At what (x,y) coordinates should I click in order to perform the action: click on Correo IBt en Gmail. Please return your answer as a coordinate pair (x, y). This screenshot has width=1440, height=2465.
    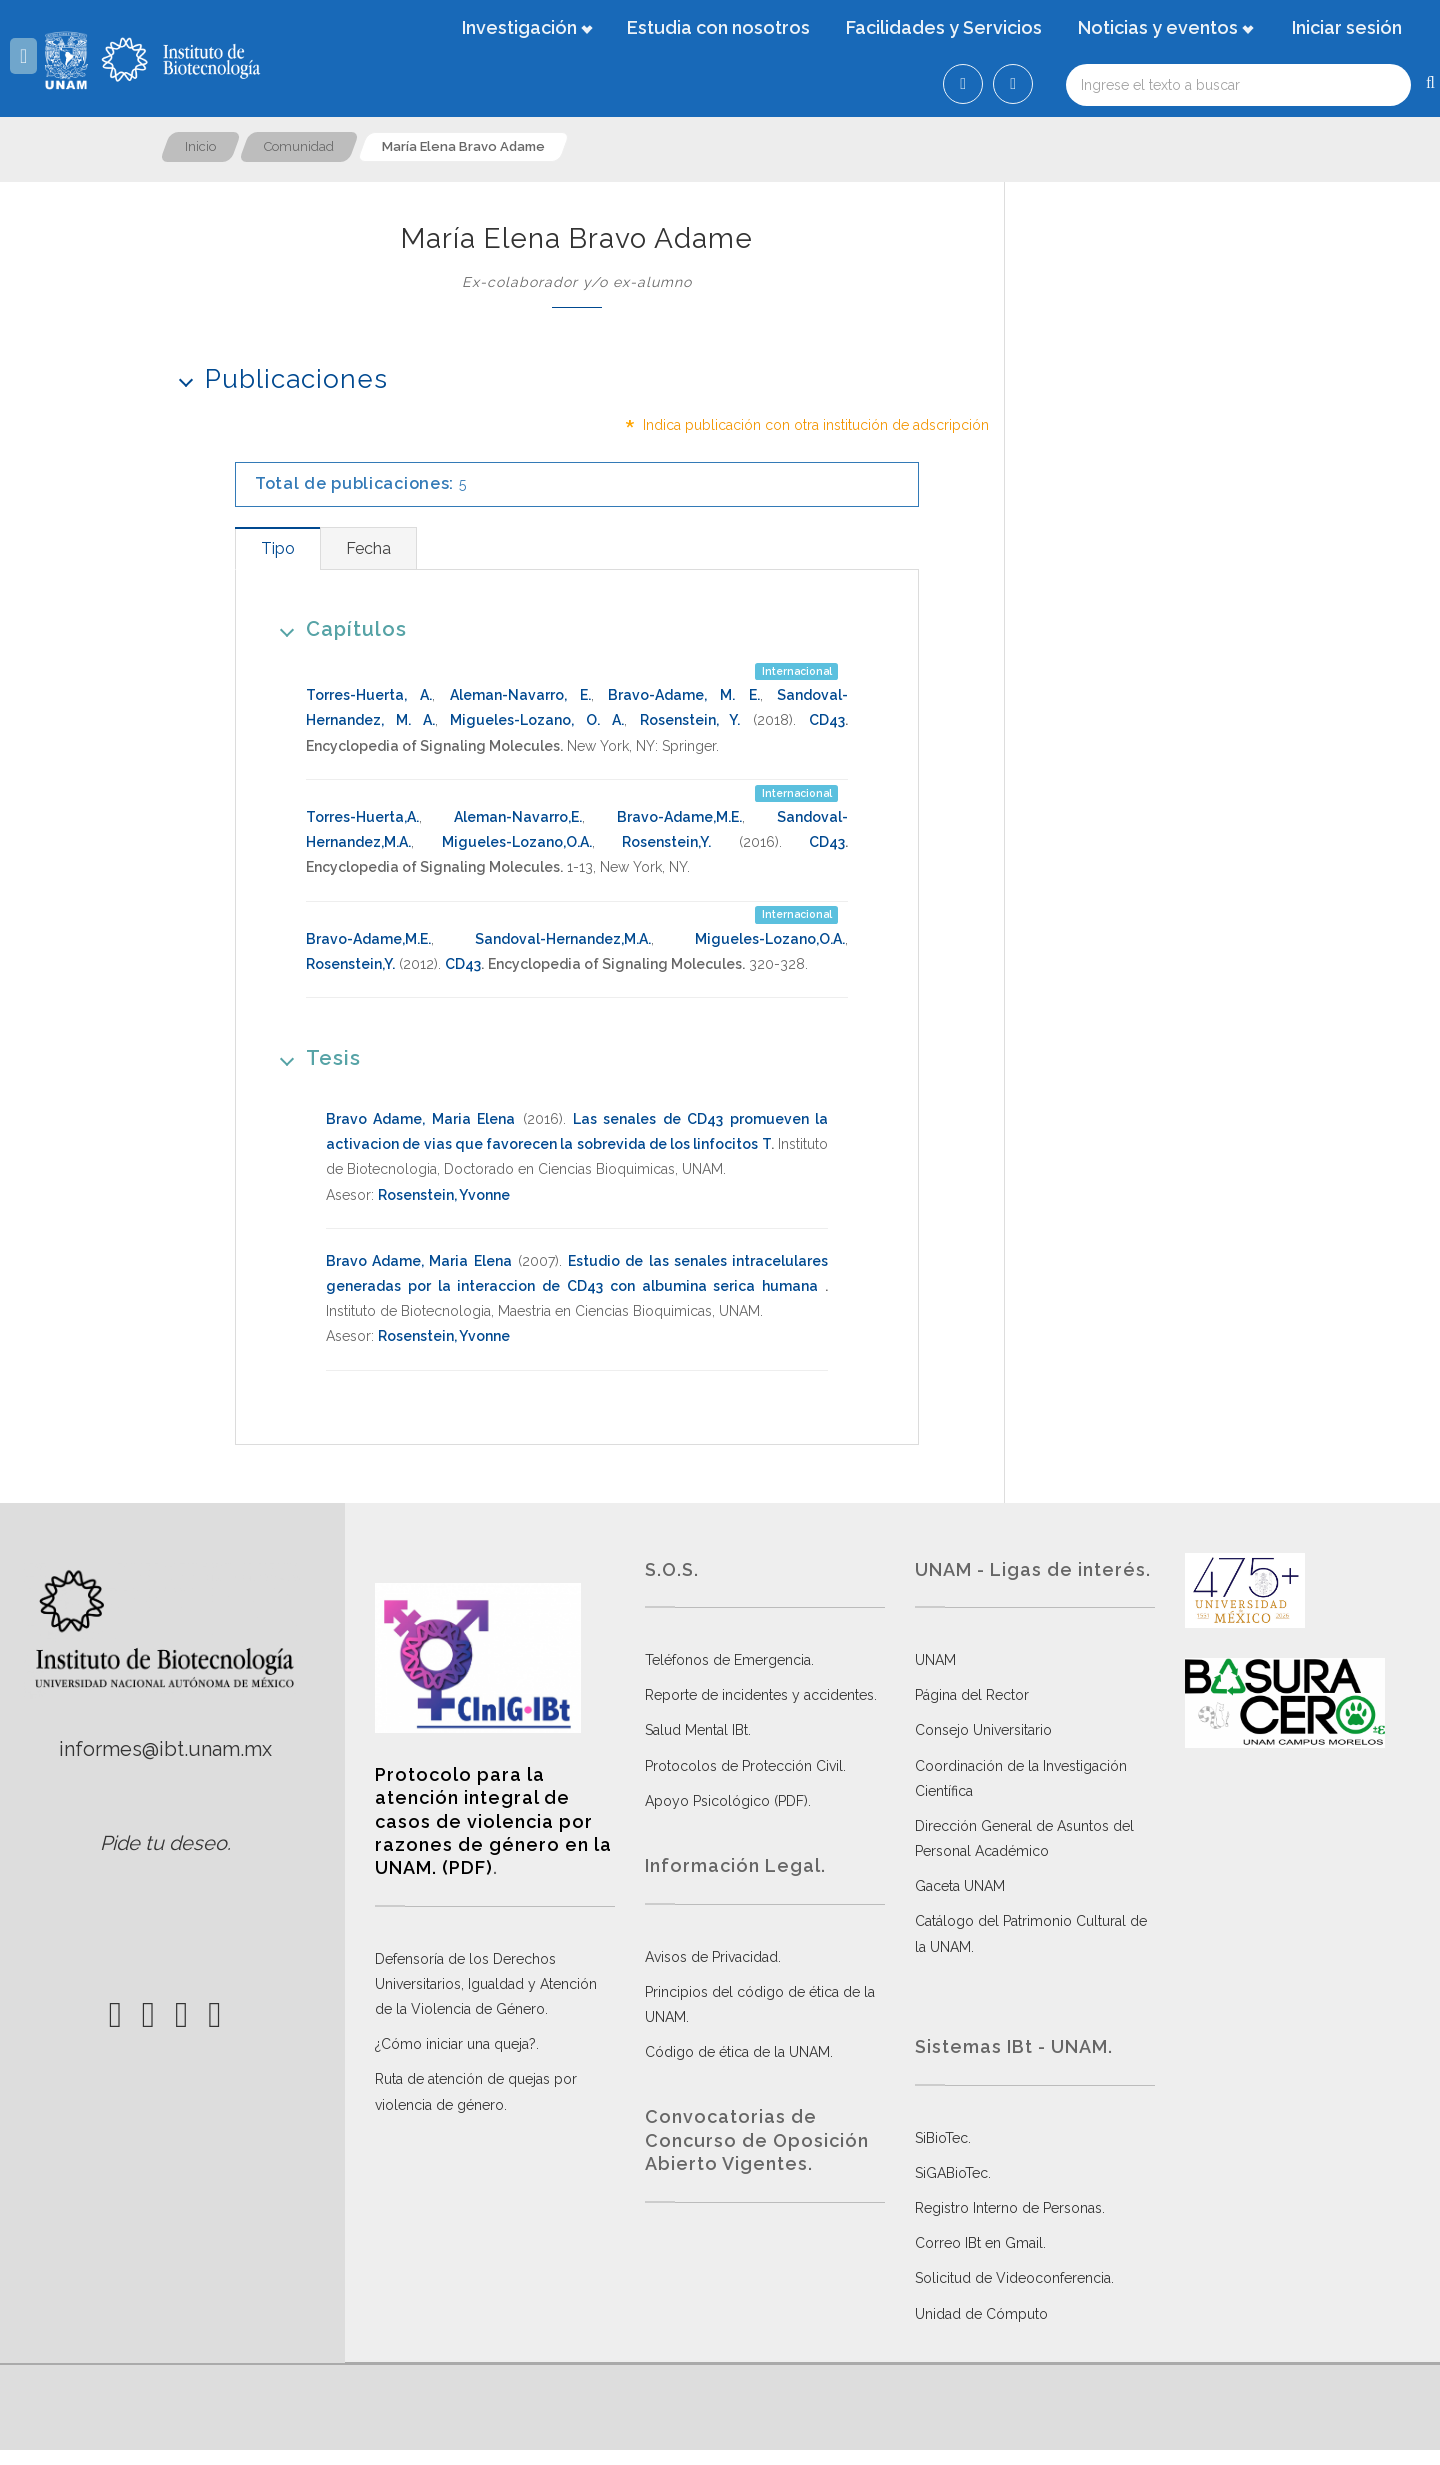
    Looking at the image, I should click on (979, 2243).